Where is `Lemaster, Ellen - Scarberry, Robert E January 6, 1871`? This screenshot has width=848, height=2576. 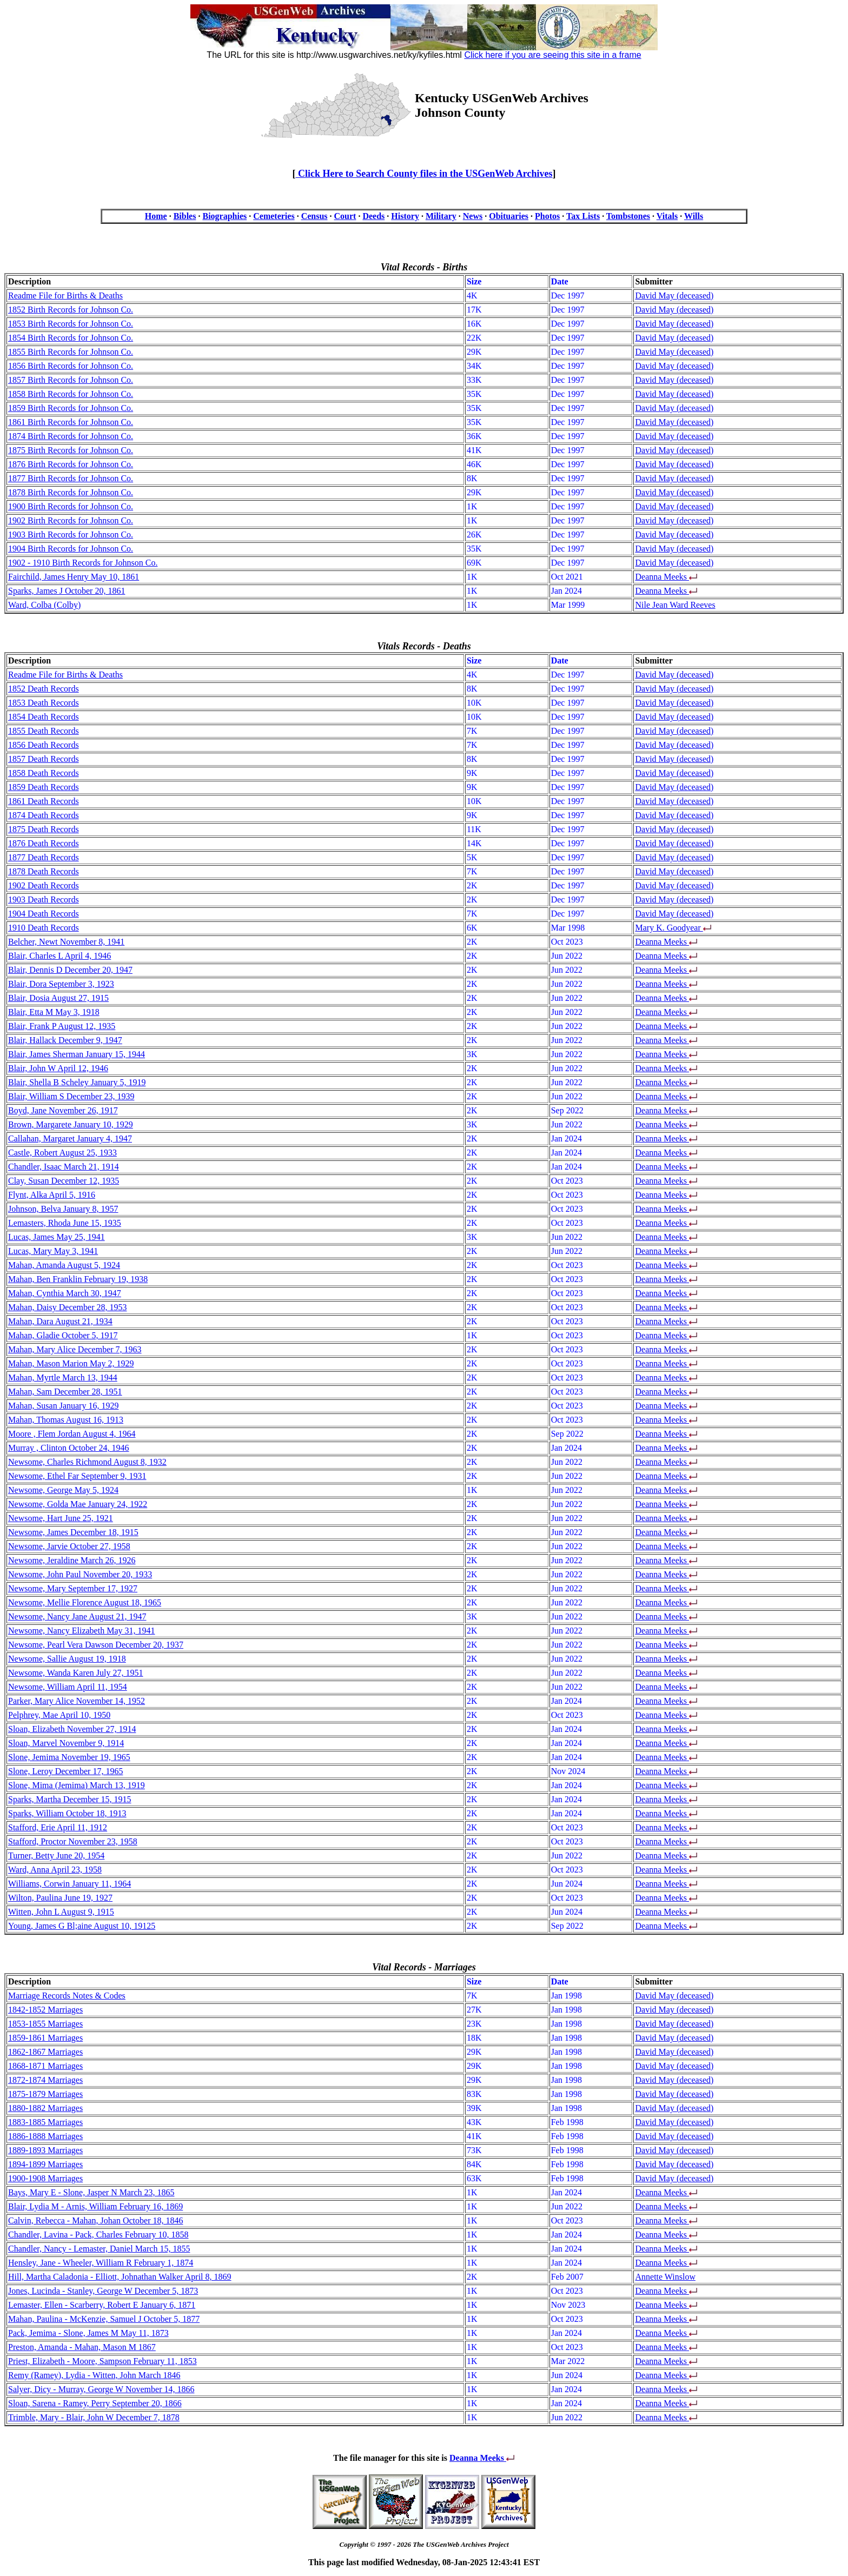 Lemaster, Ellen - Scarberry, Robert E January 6, 1871 is located at coordinates (101, 2304).